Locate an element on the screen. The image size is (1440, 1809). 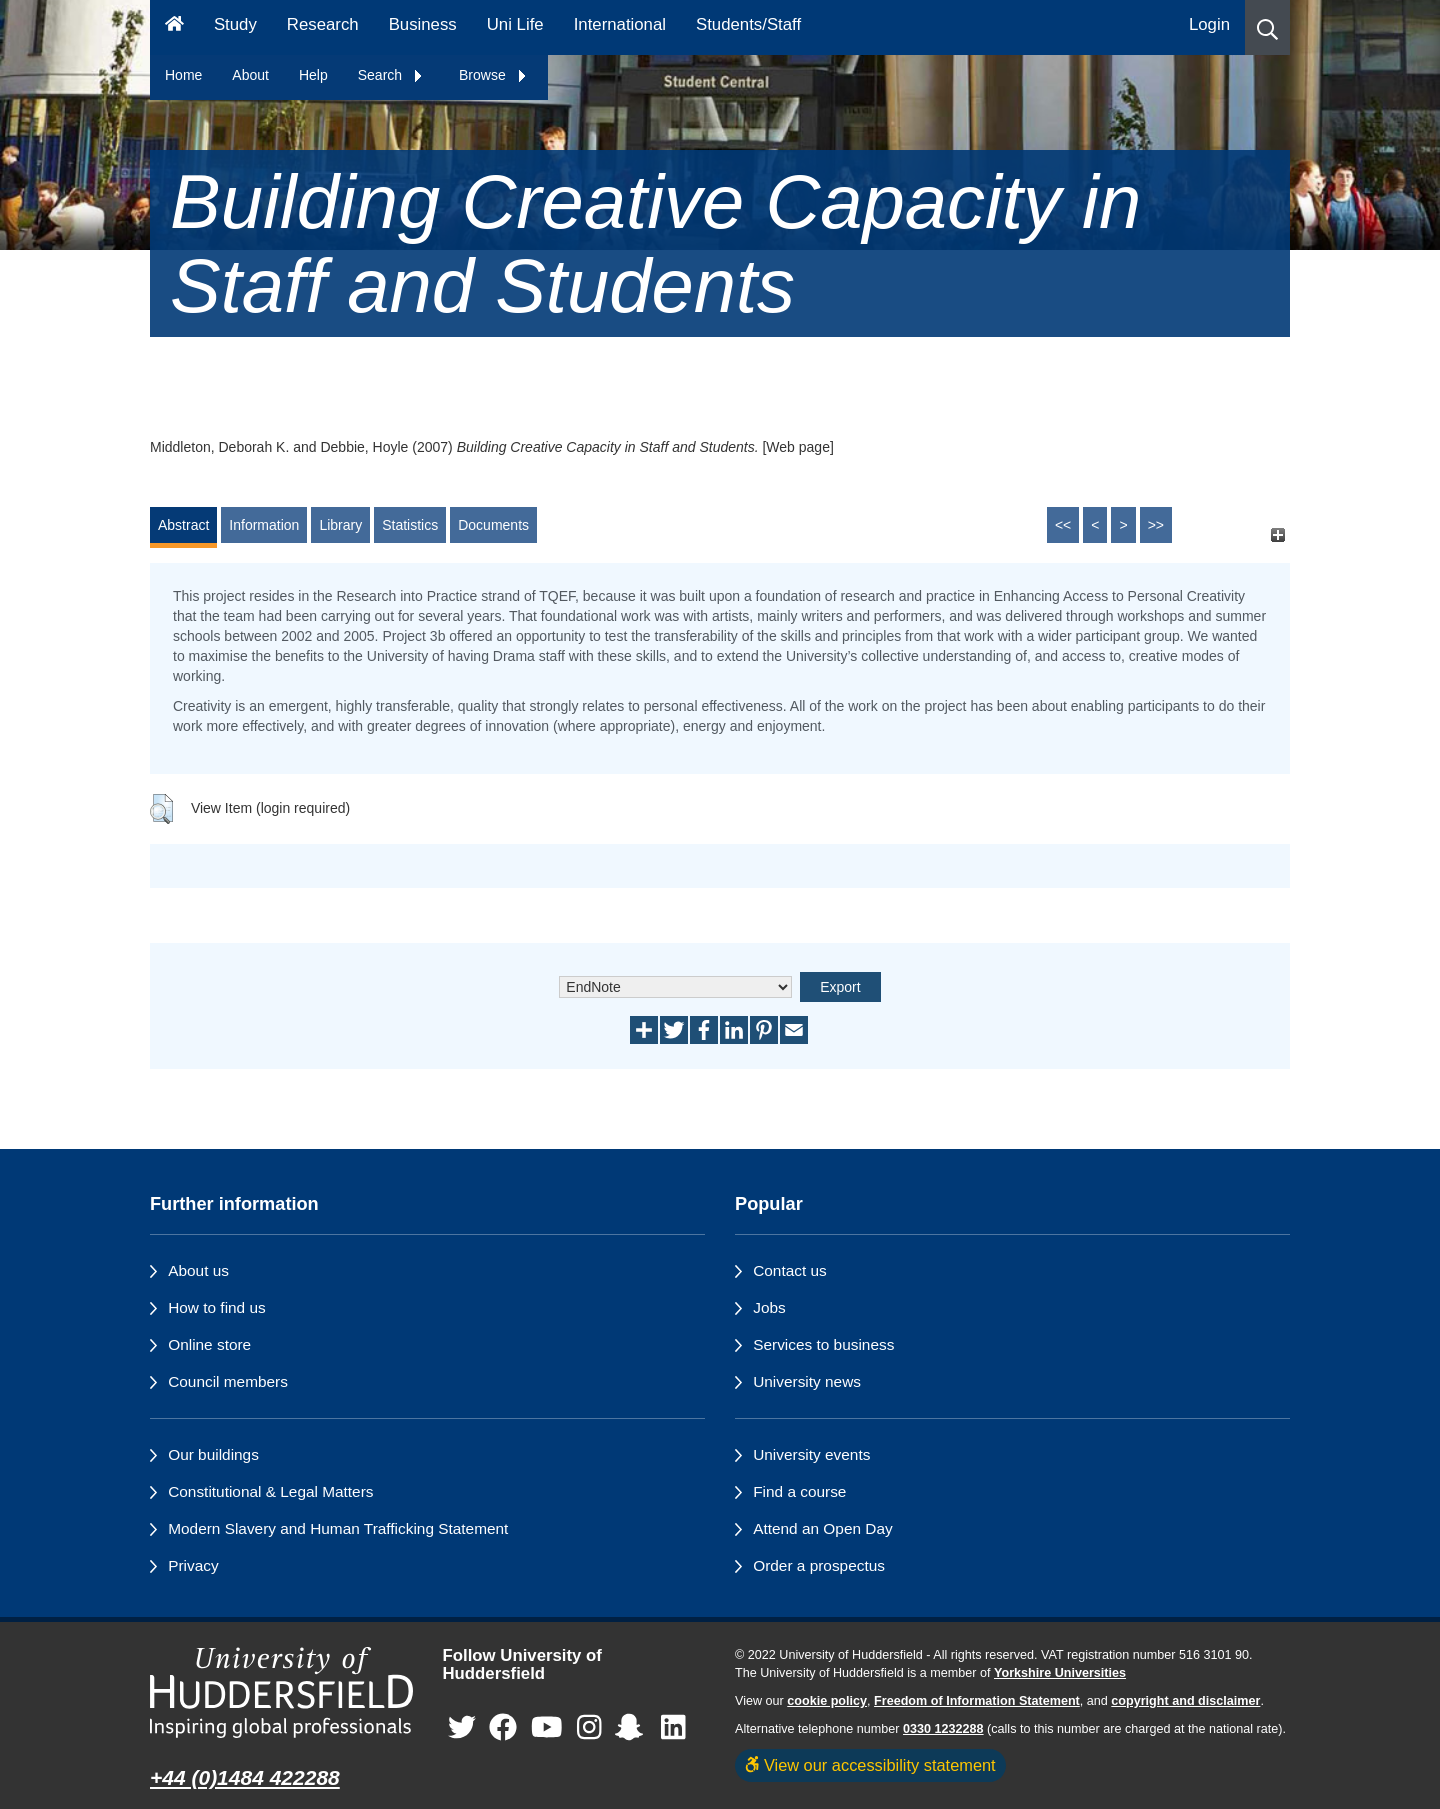
[University of Huddersfield"s LinkedIn page] is located at coordinates (673, 1728).